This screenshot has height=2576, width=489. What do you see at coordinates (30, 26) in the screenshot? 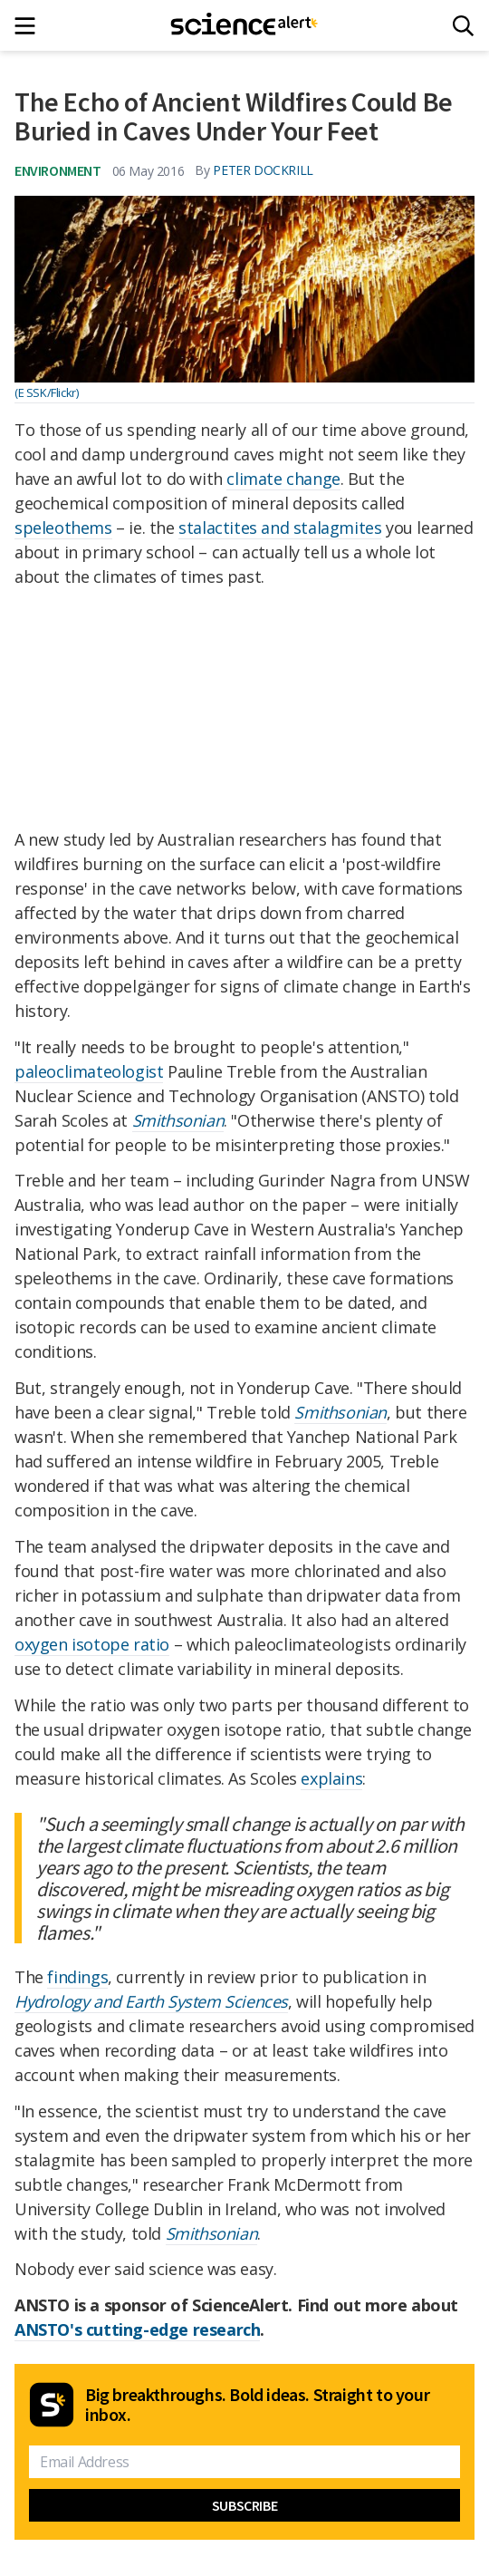
I see `[Main menu]` at bounding box center [30, 26].